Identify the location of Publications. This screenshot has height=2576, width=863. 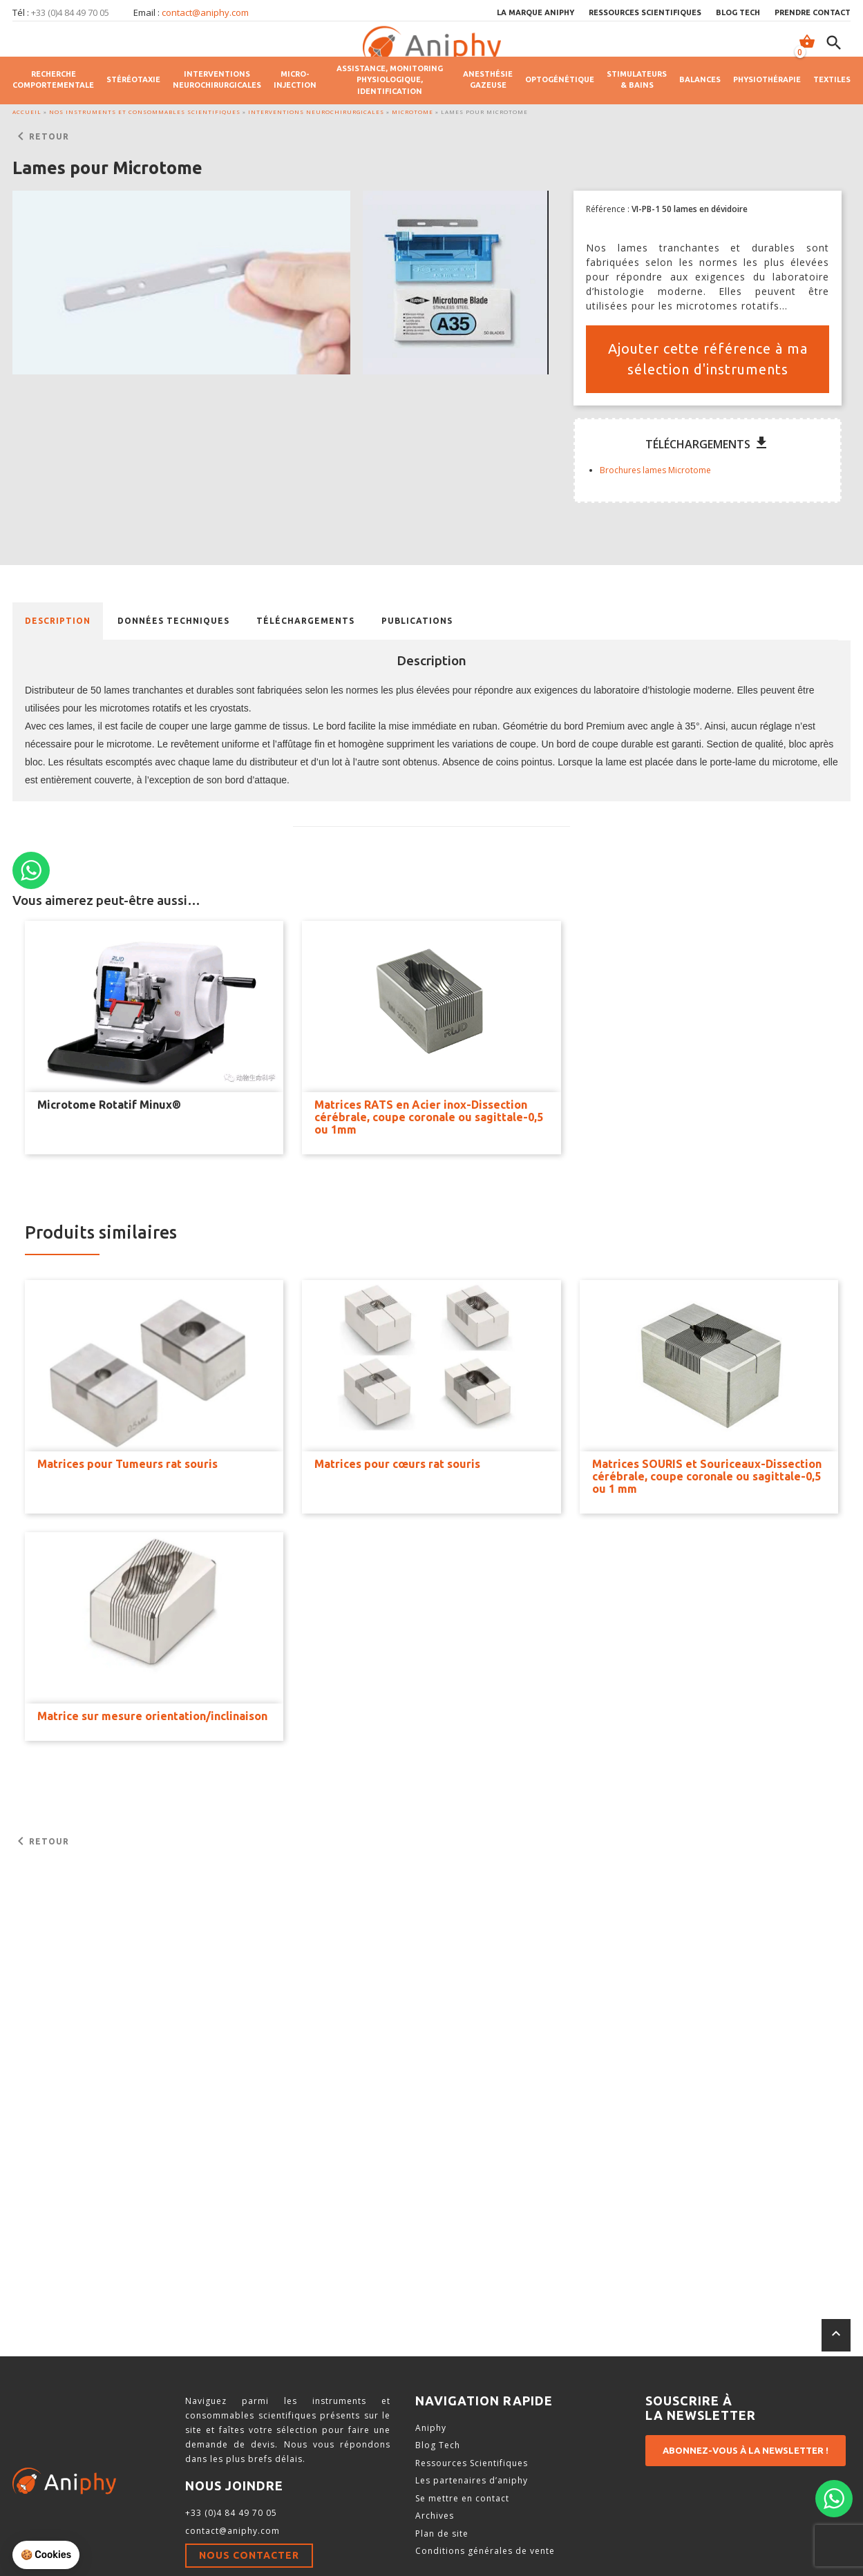
(417, 620).